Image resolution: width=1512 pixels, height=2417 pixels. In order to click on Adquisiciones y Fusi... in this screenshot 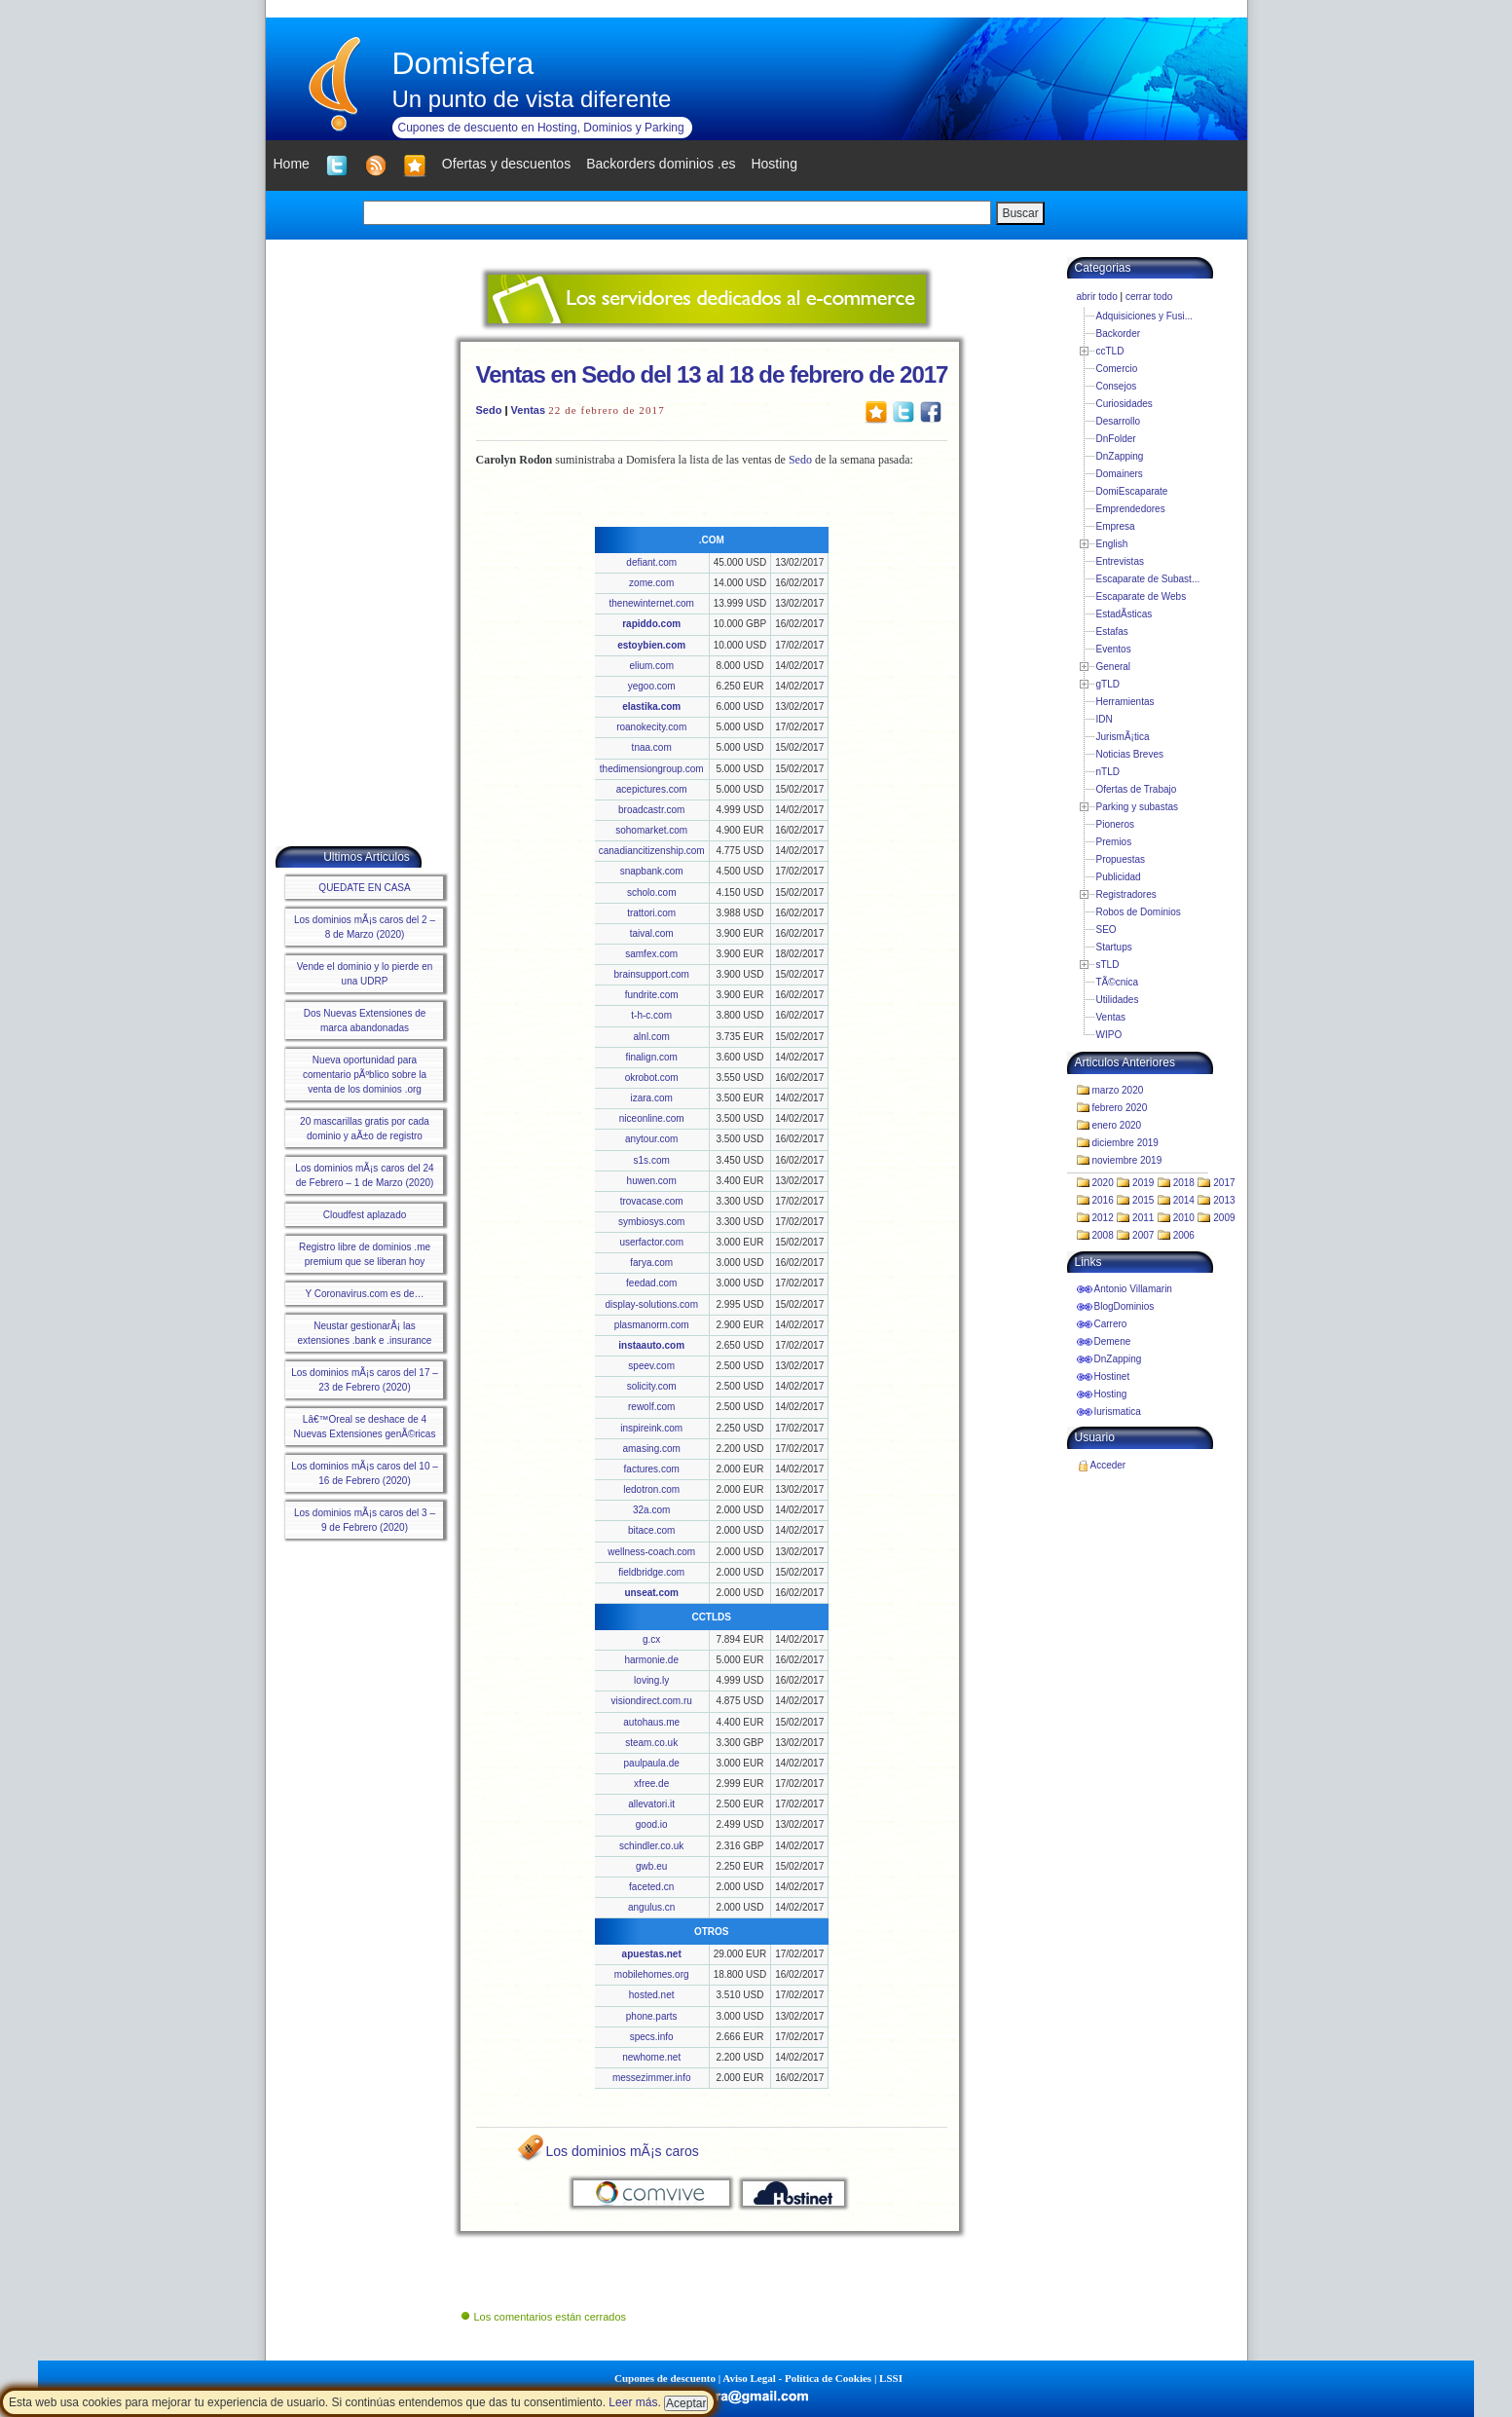, I will do `click(1145, 316)`.